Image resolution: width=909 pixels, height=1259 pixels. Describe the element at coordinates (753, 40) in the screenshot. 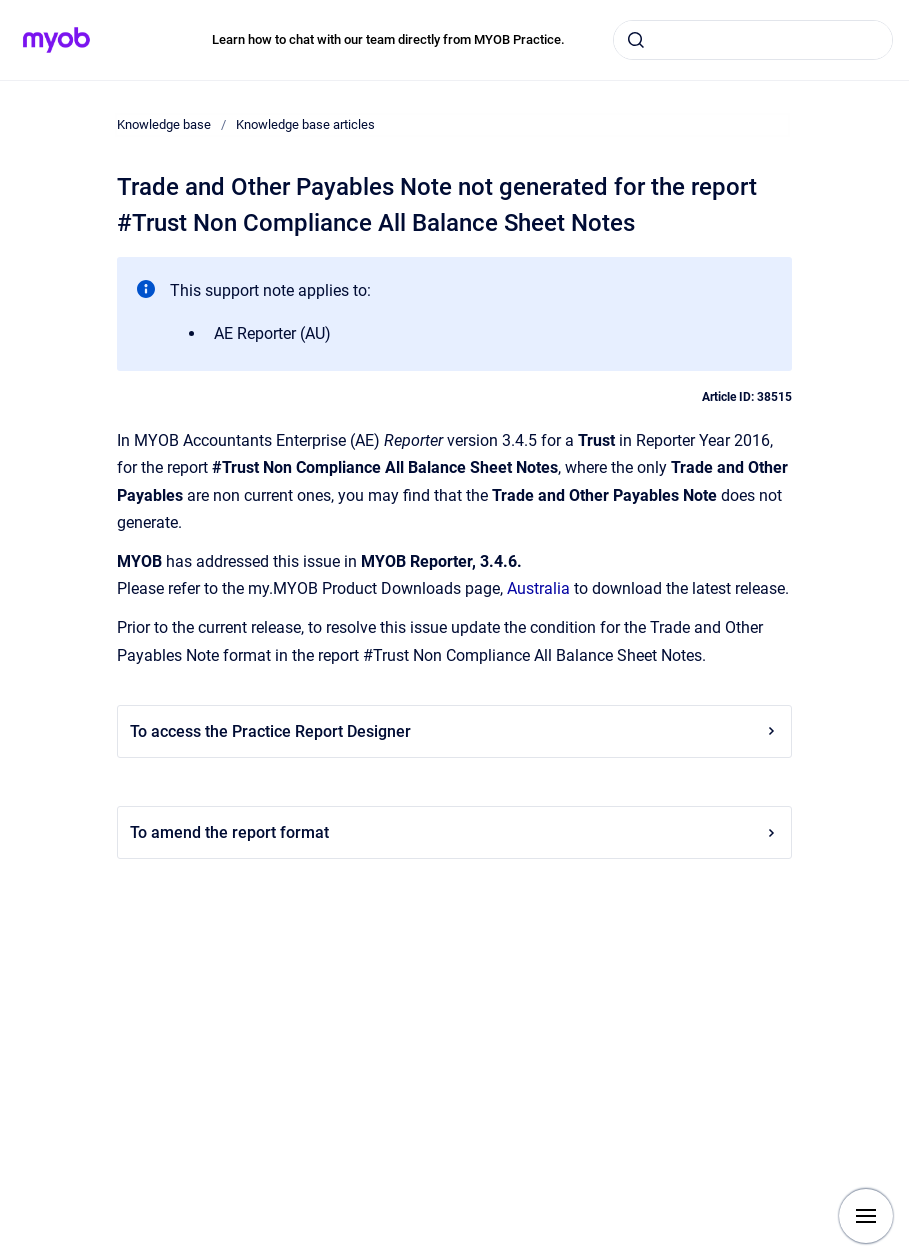

I see `[combobox]` at that location.